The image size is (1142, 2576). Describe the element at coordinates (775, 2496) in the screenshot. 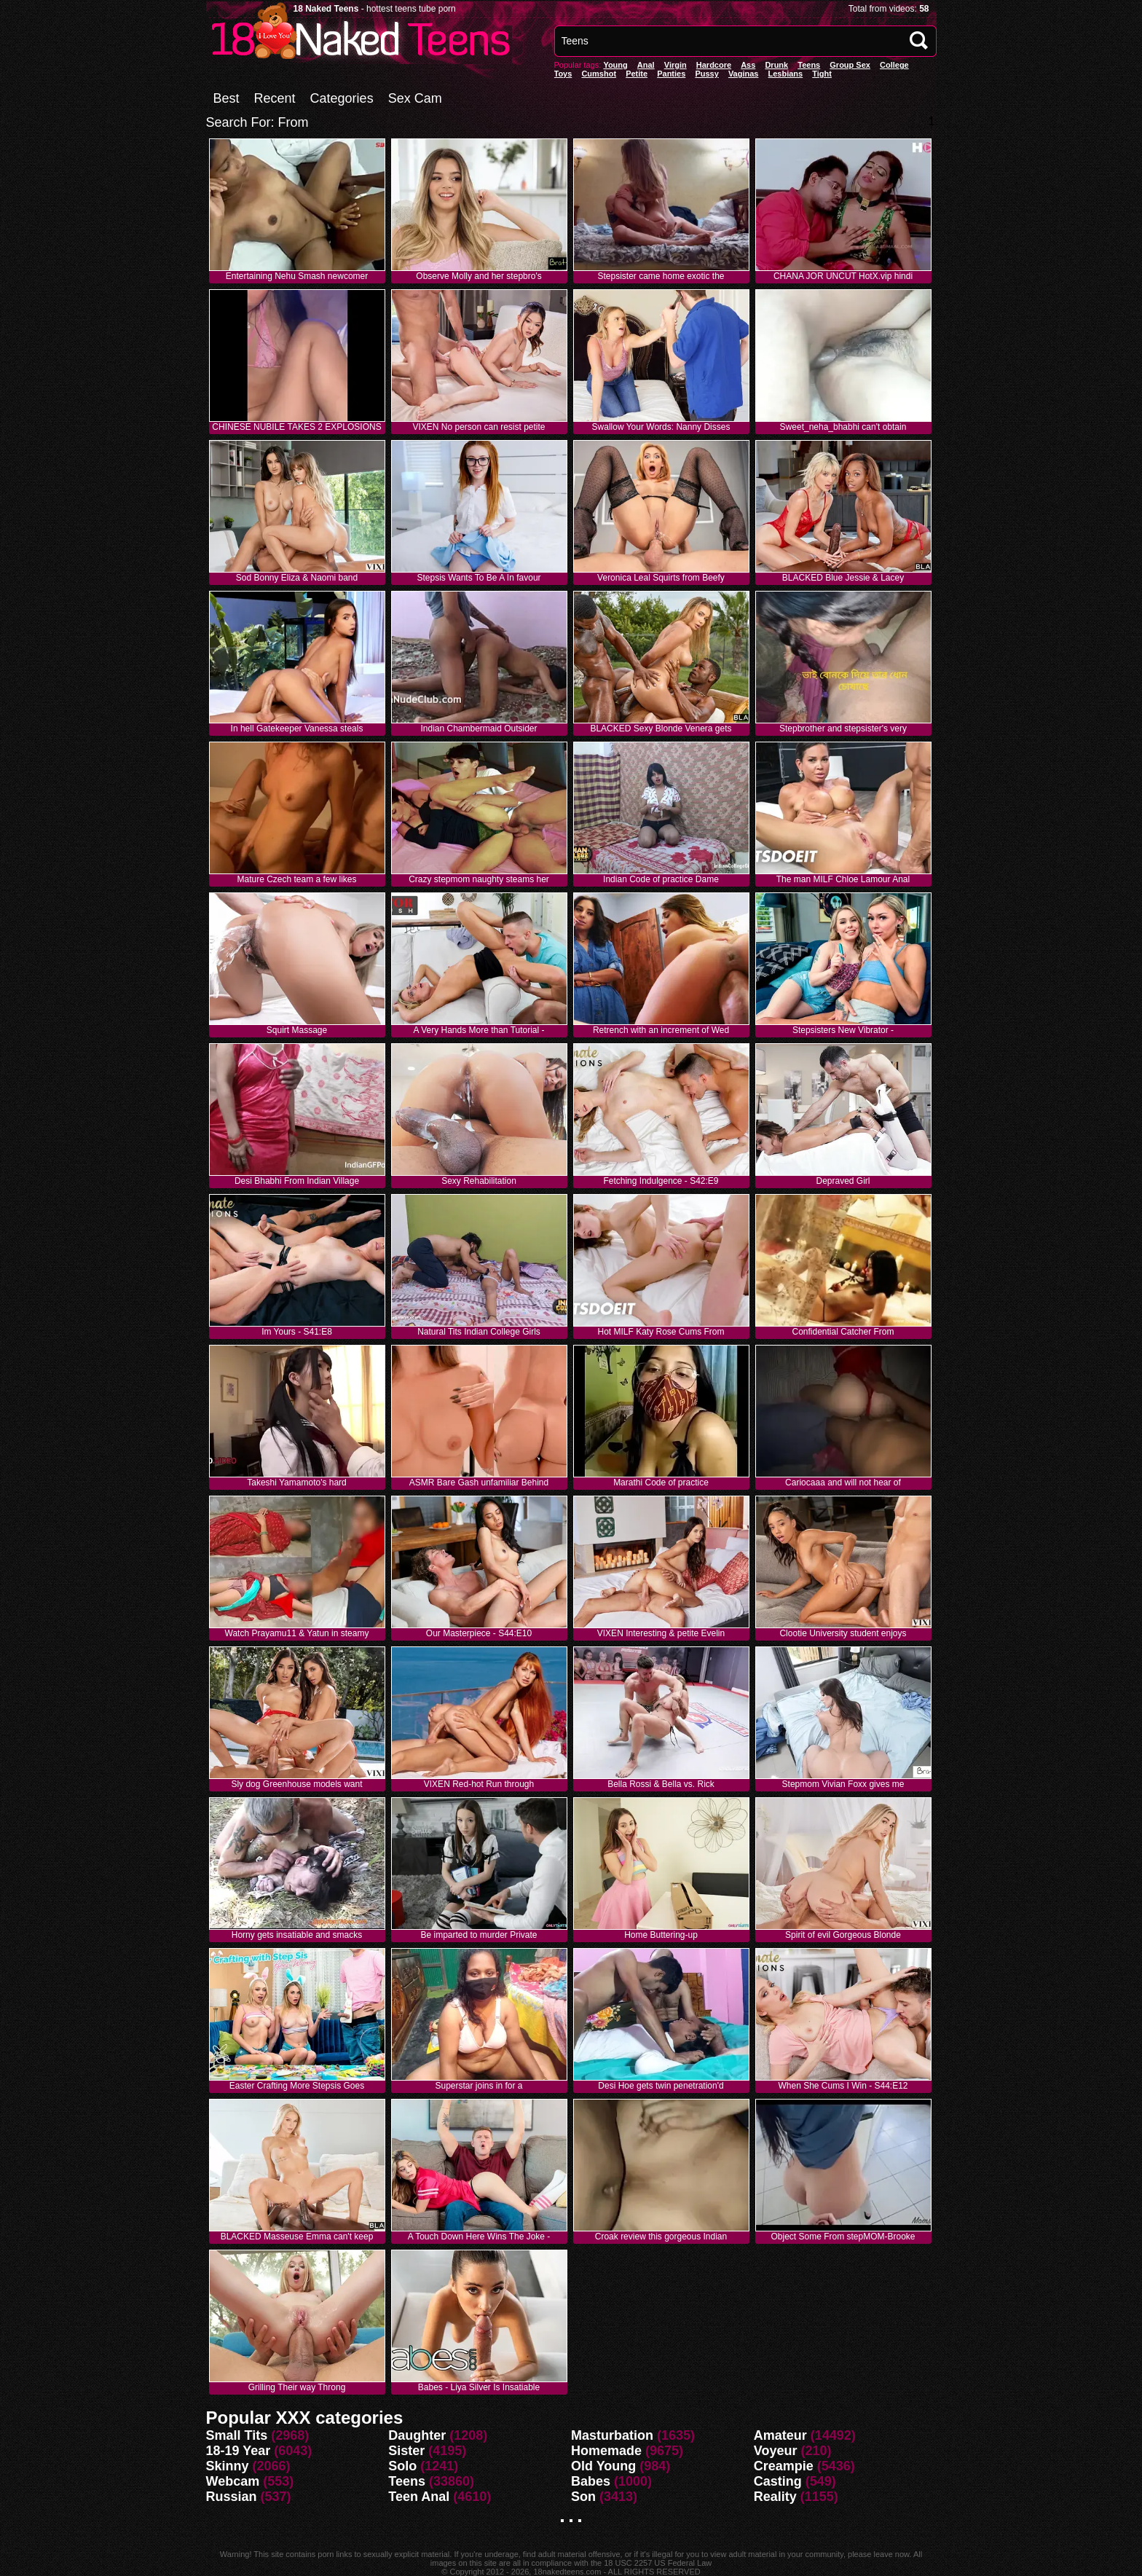

I see `Reality` at that location.